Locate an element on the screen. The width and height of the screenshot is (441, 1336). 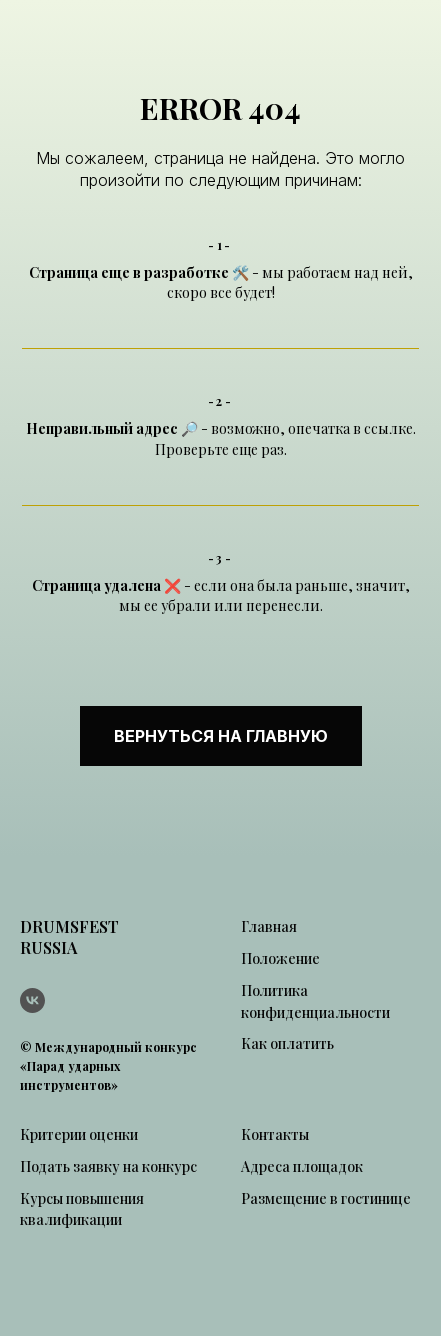
Адреса площадок is located at coordinates (302, 1166).